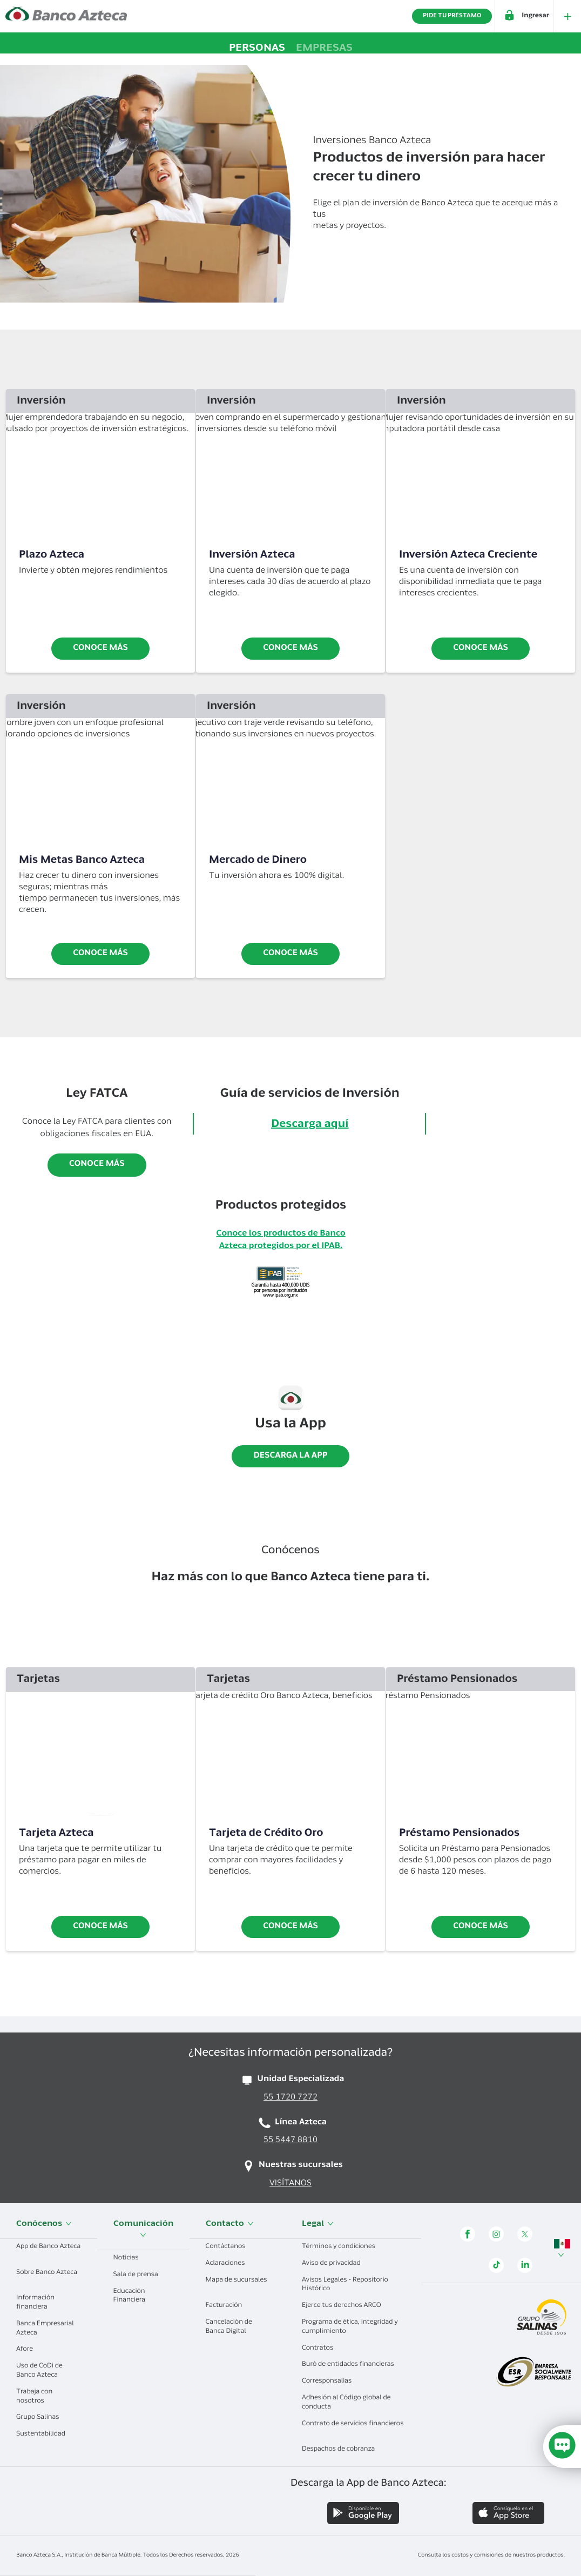 The height and width of the screenshot is (2576, 581). I want to click on Trabaja con nosotros, so click(34, 2397).